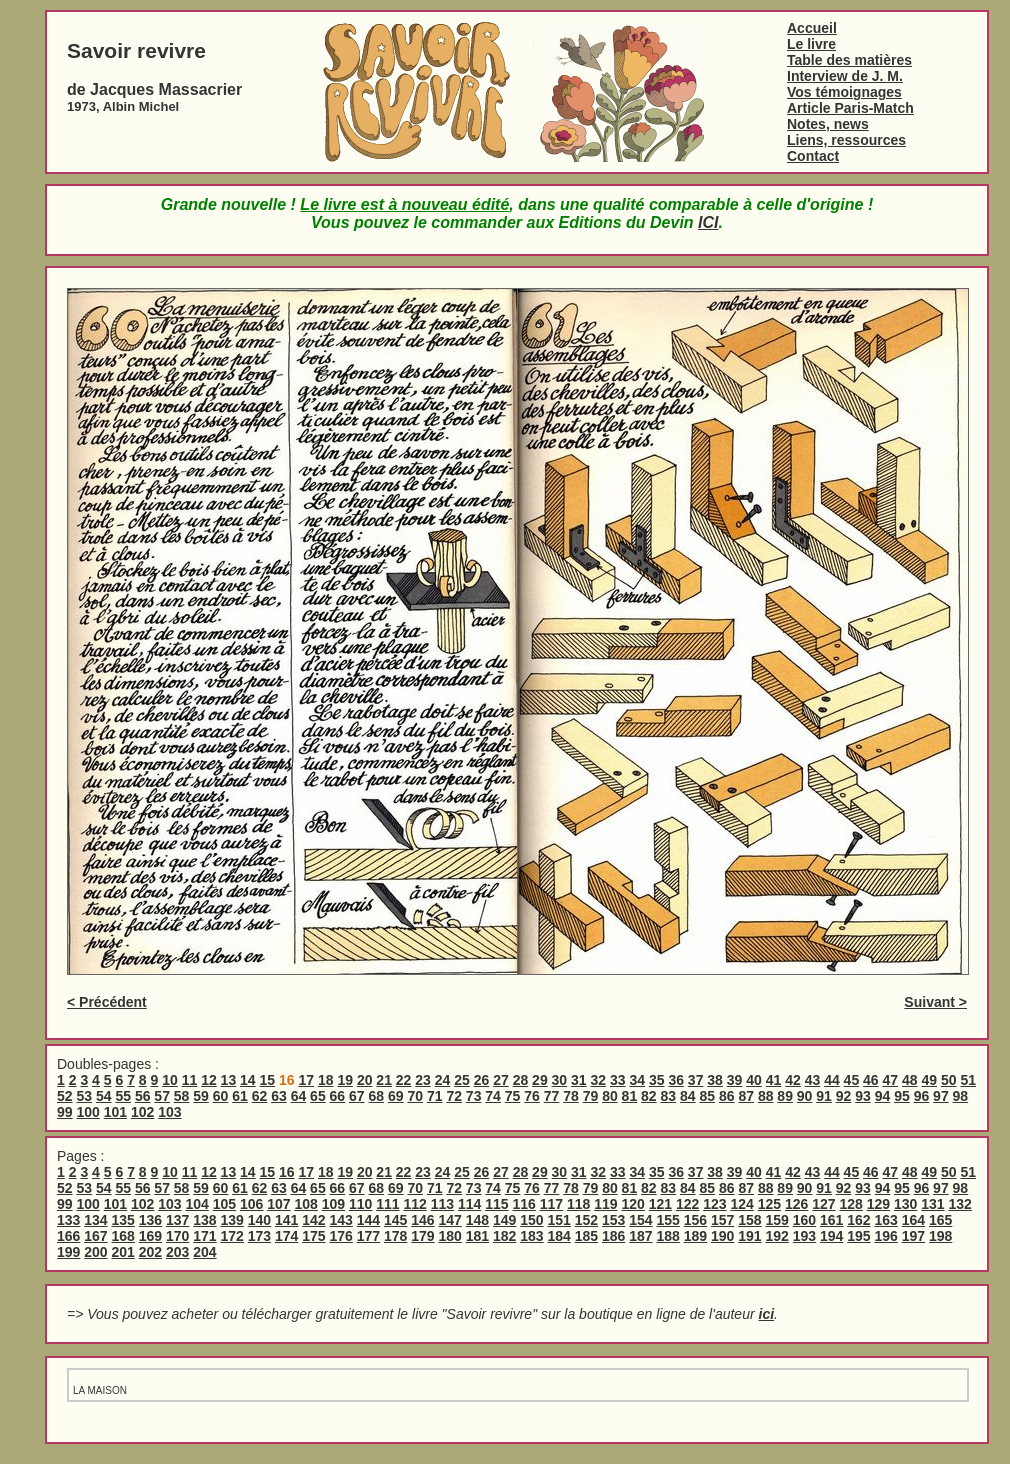 Image resolution: width=1010 pixels, height=1464 pixels. I want to click on 36, so click(676, 1080).